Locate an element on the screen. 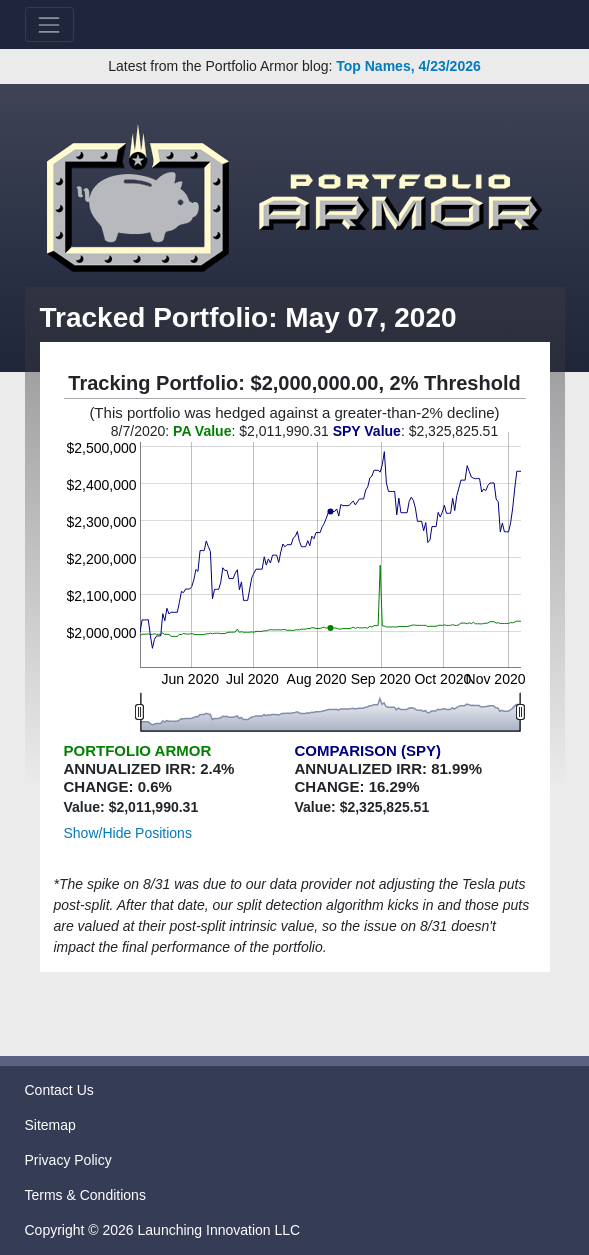 The image size is (589, 1255). Contact Us is located at coordinates (59, 1090).